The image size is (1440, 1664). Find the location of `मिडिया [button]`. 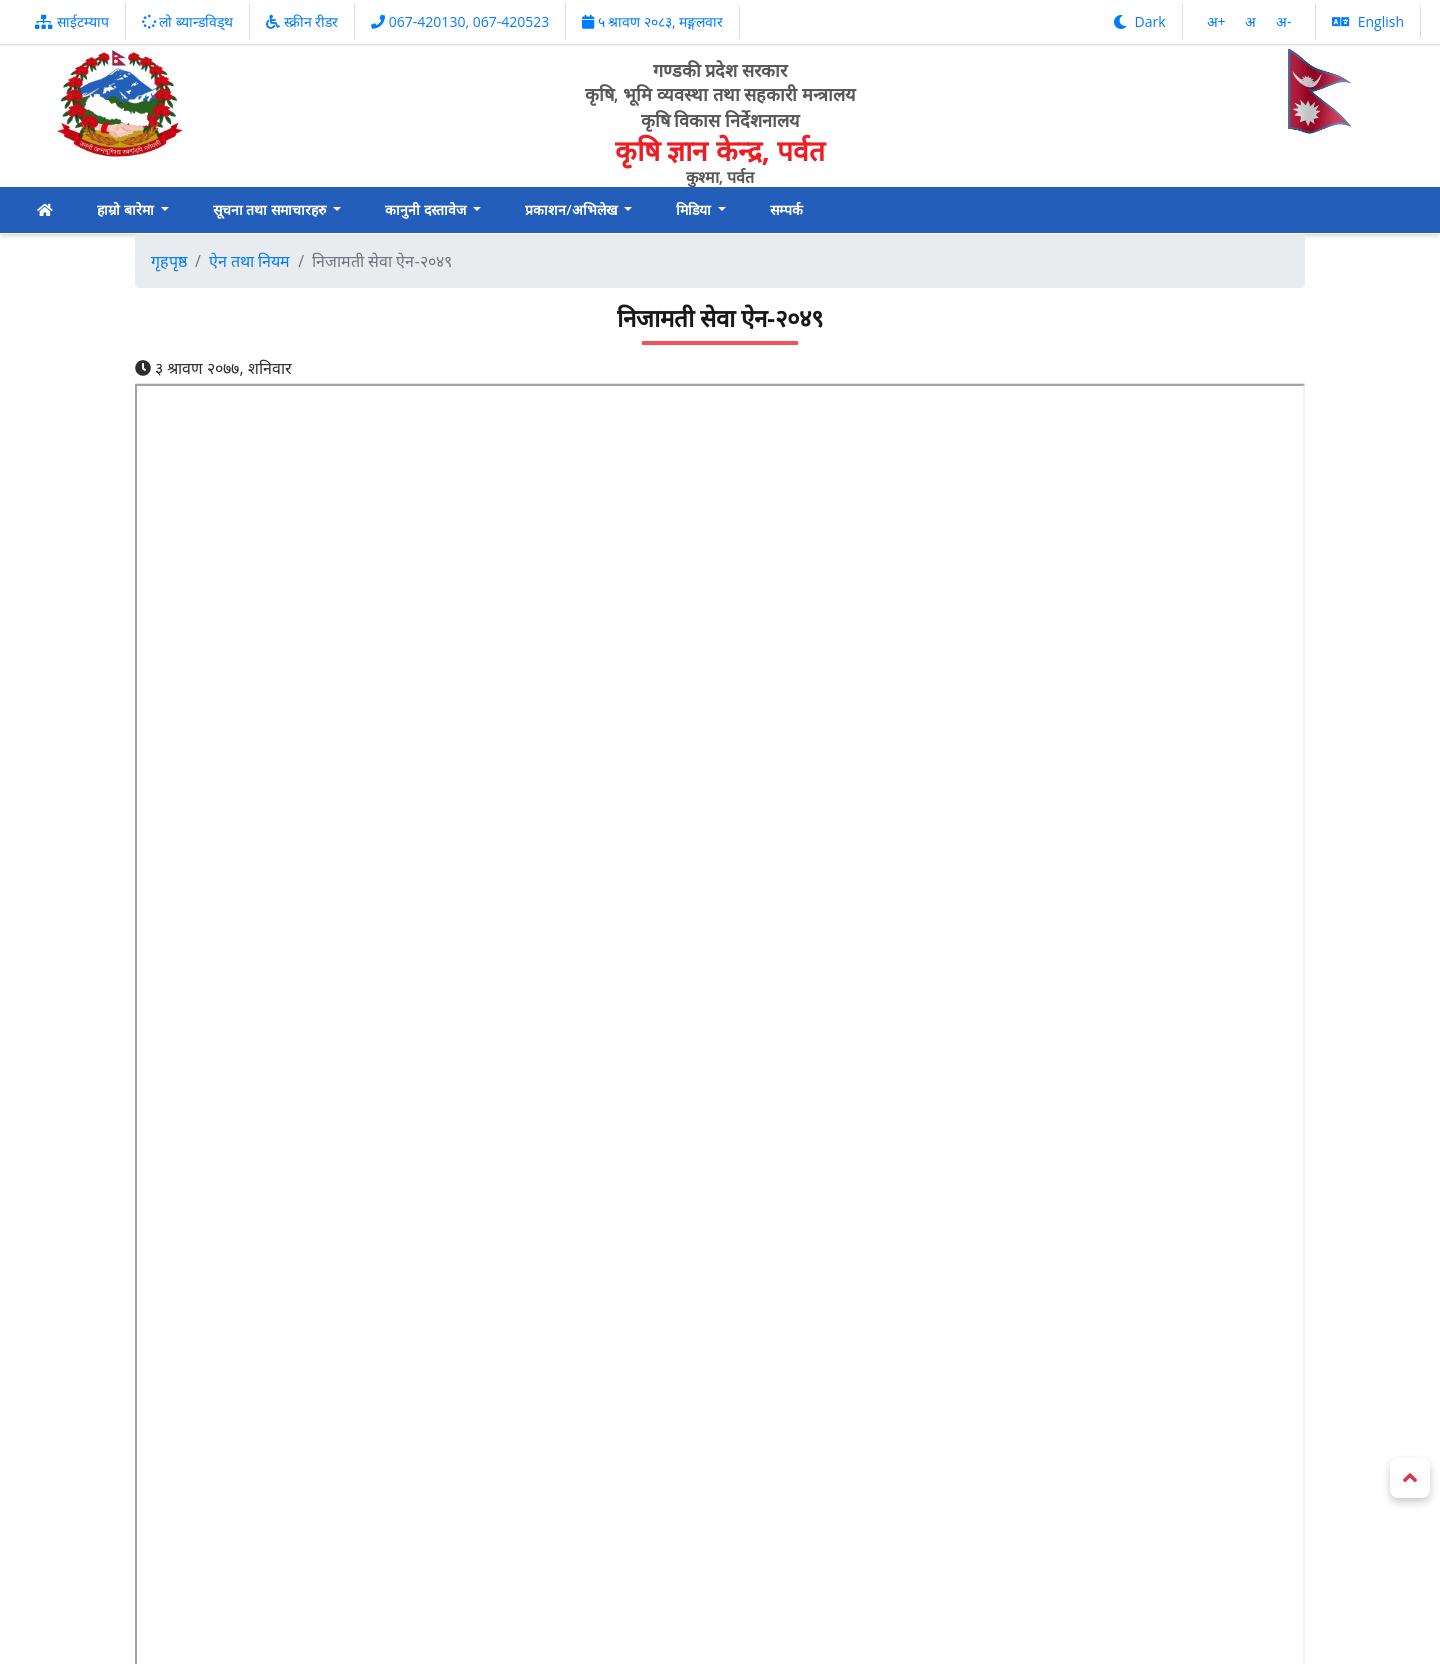

मिडिया [button] is located at coordinates (695, 209).